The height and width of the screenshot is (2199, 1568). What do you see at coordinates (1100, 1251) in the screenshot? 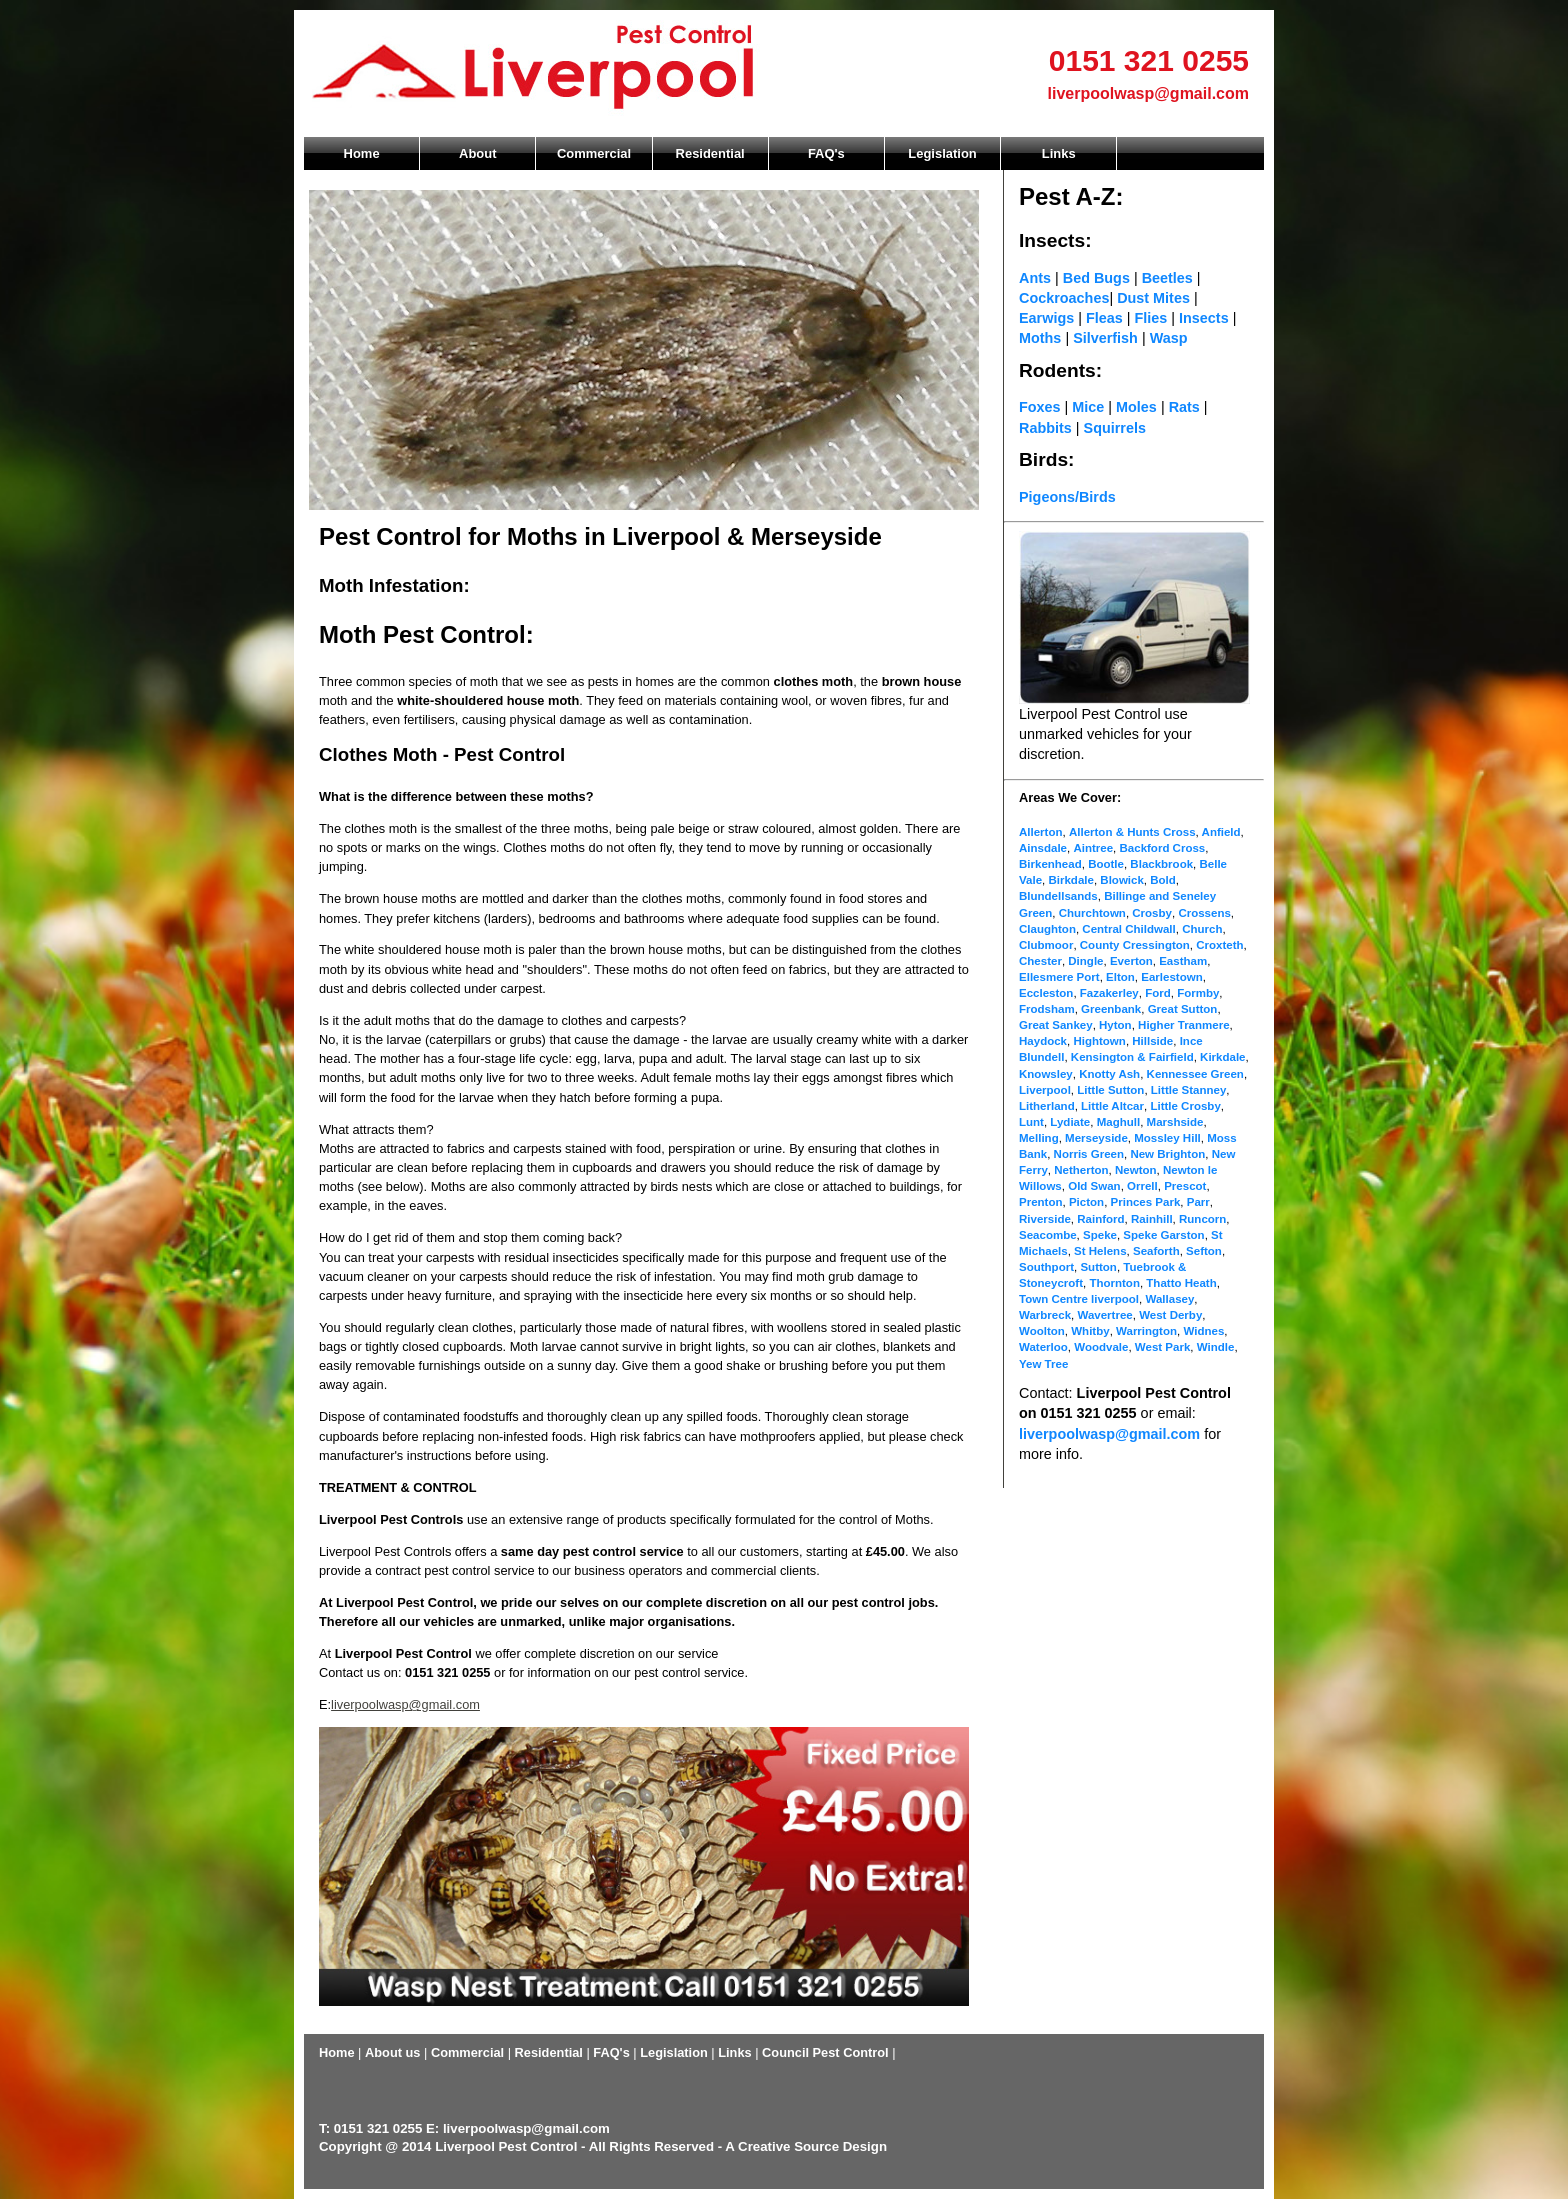
I see `St Helens` at bounding box center [1100, 1251].